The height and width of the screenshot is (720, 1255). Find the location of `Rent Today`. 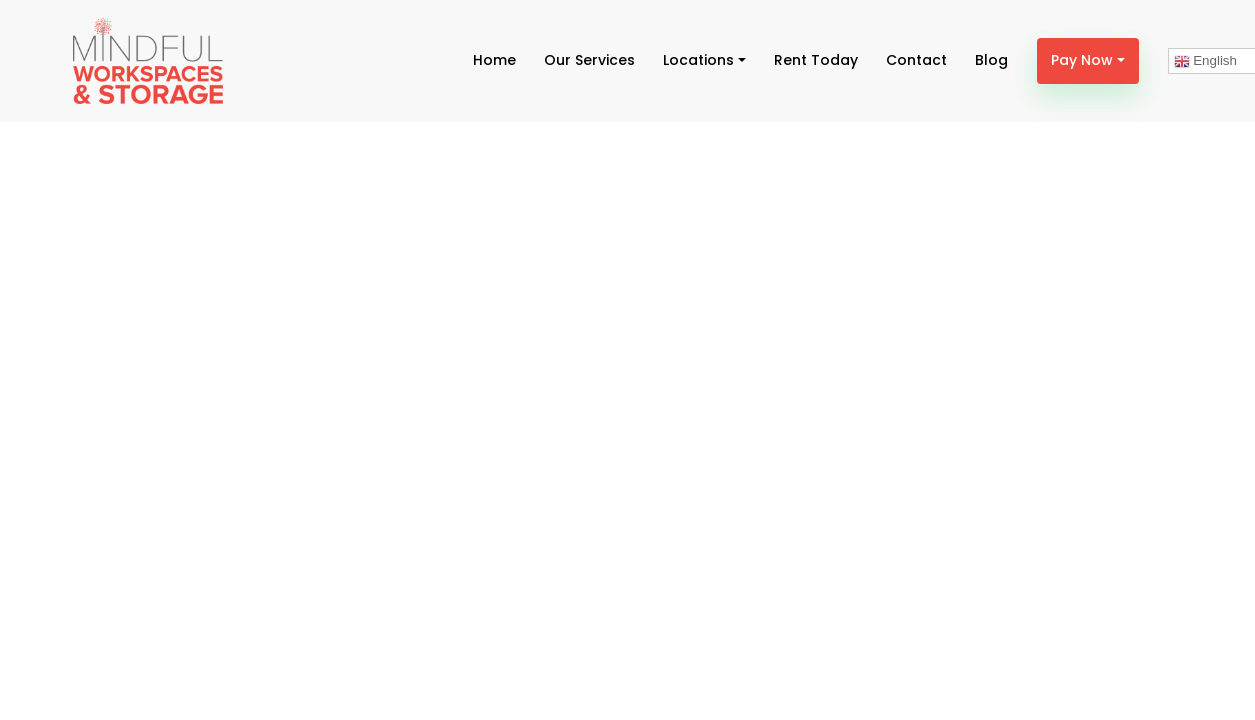

Rent Today is located at coordinates (816, 60).